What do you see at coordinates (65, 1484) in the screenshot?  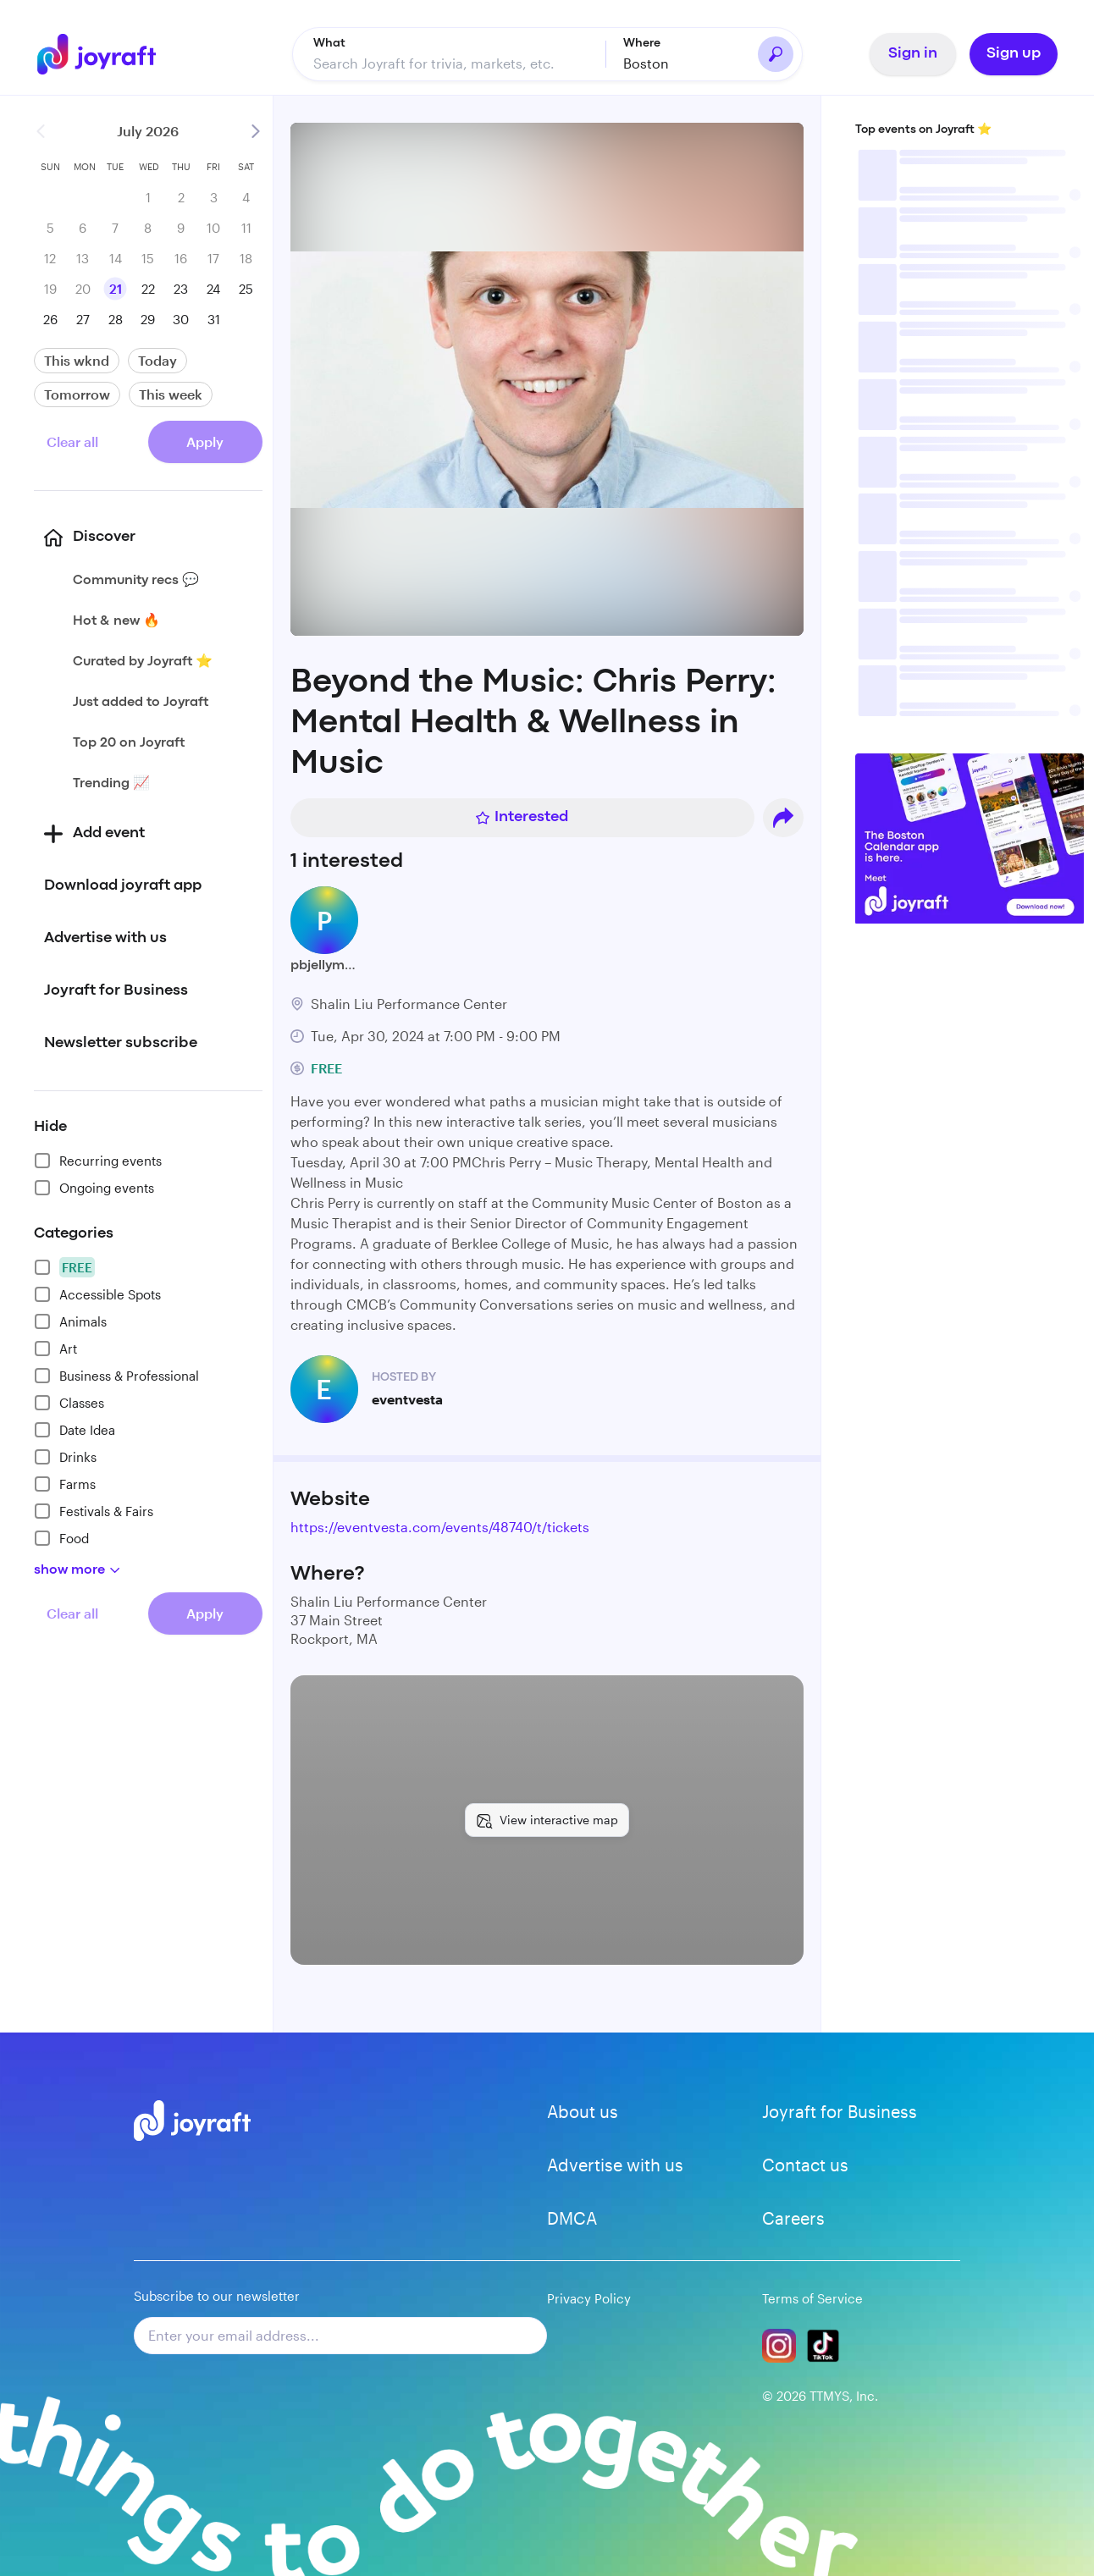 I see `Farms` at bounding box center [65, 1484].